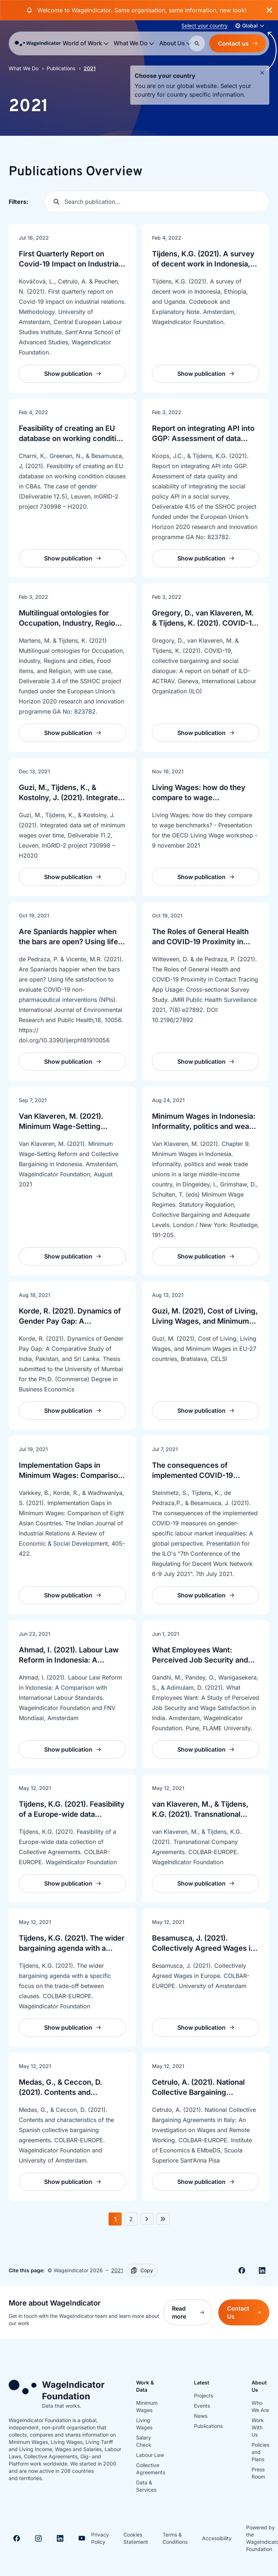  I want to click on Implementation Gaps in Minimum Wages: Comparison of Eight Asian Countries, so click(70, 1475).